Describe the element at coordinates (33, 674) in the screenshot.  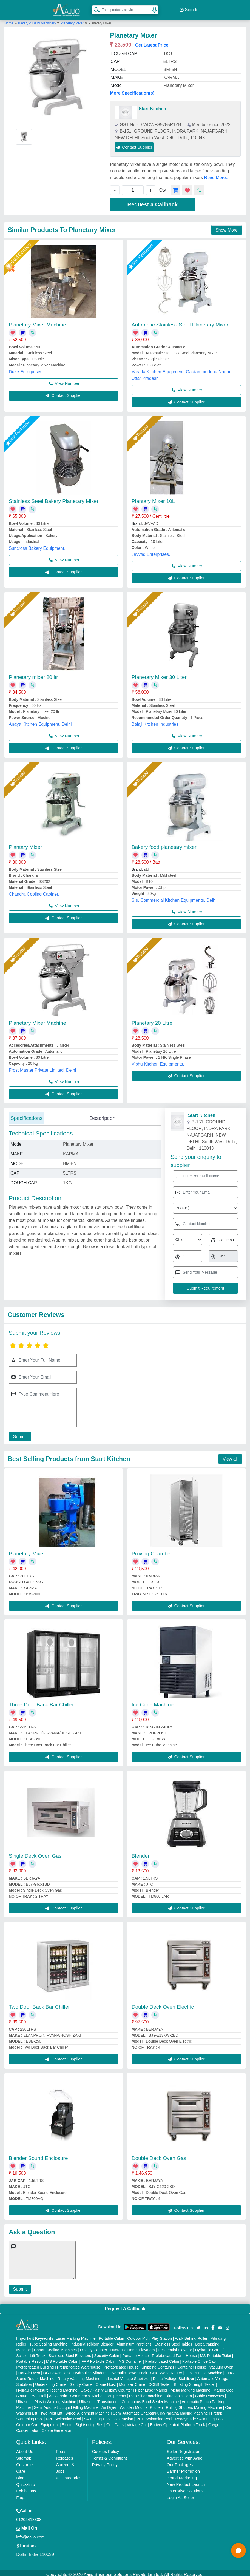
I see `Planetary mixer 20 ltr` at that location.